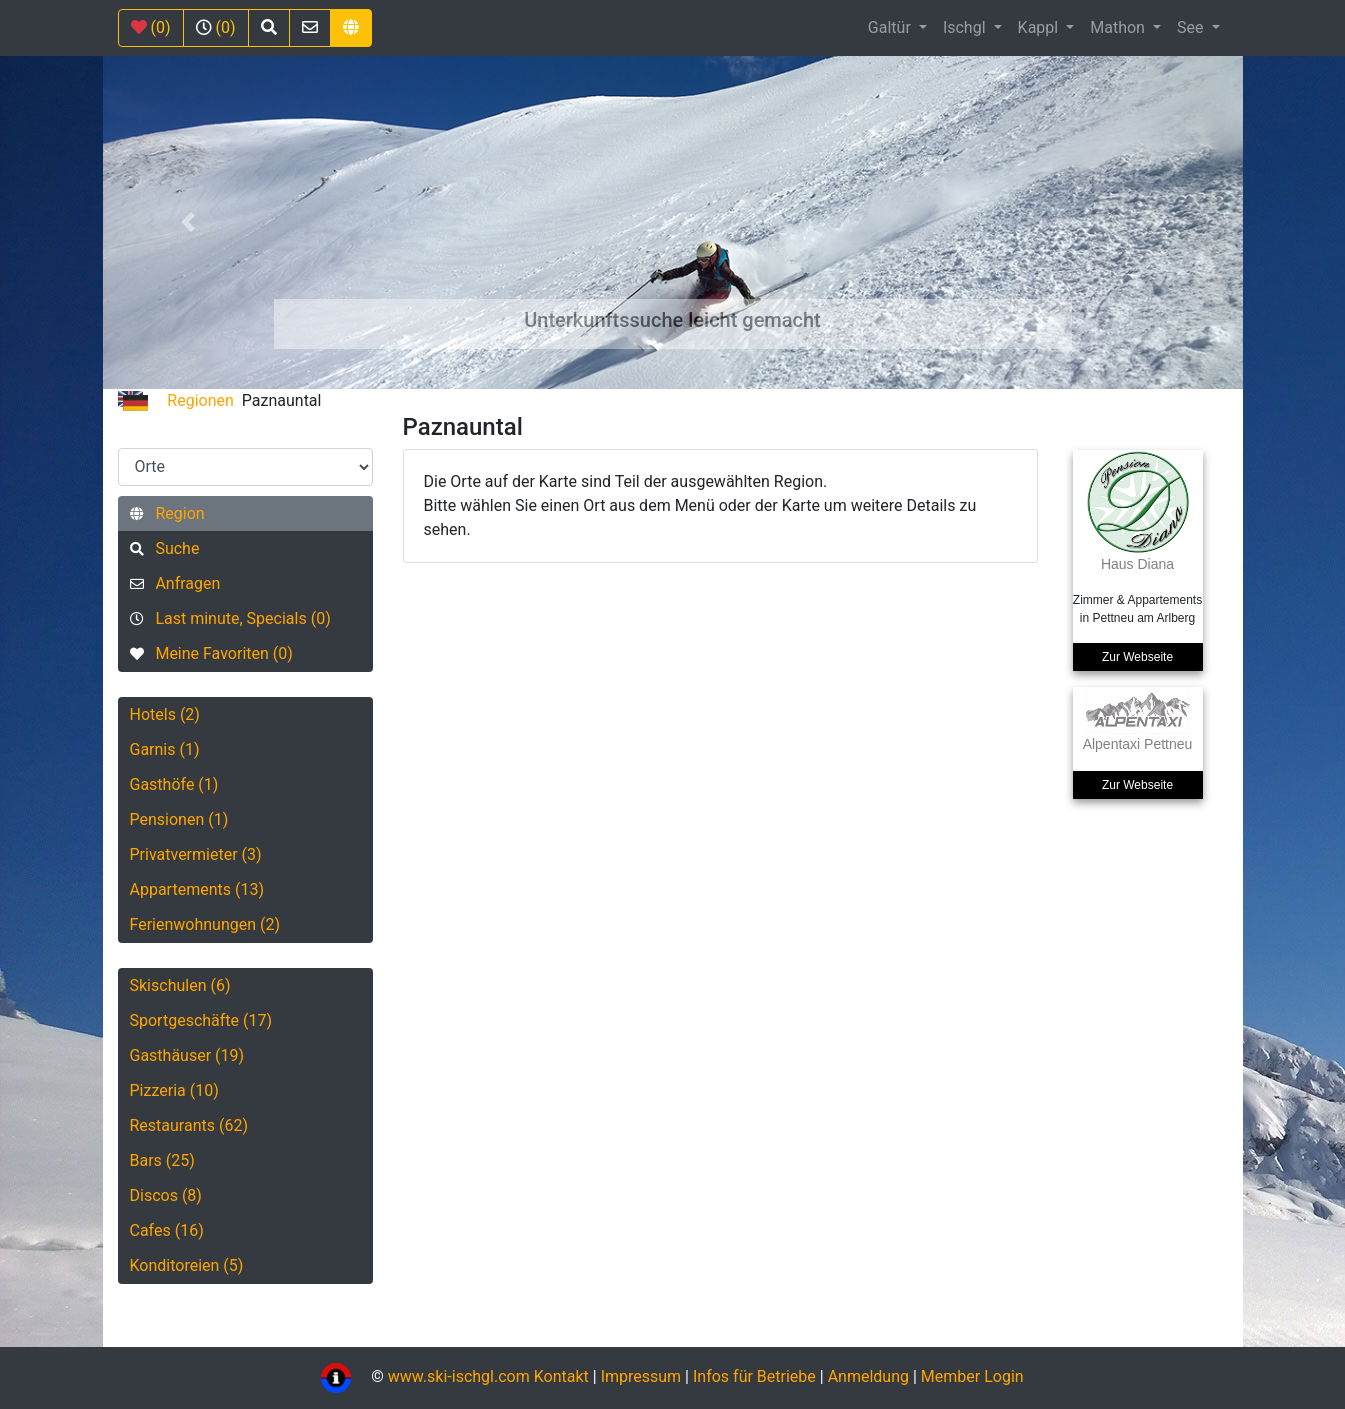 The width and height of the screenshot is (1345, 1409). Describe the element at coordinates (200, 400) in the screenshot. I see `Regionen` at that location.